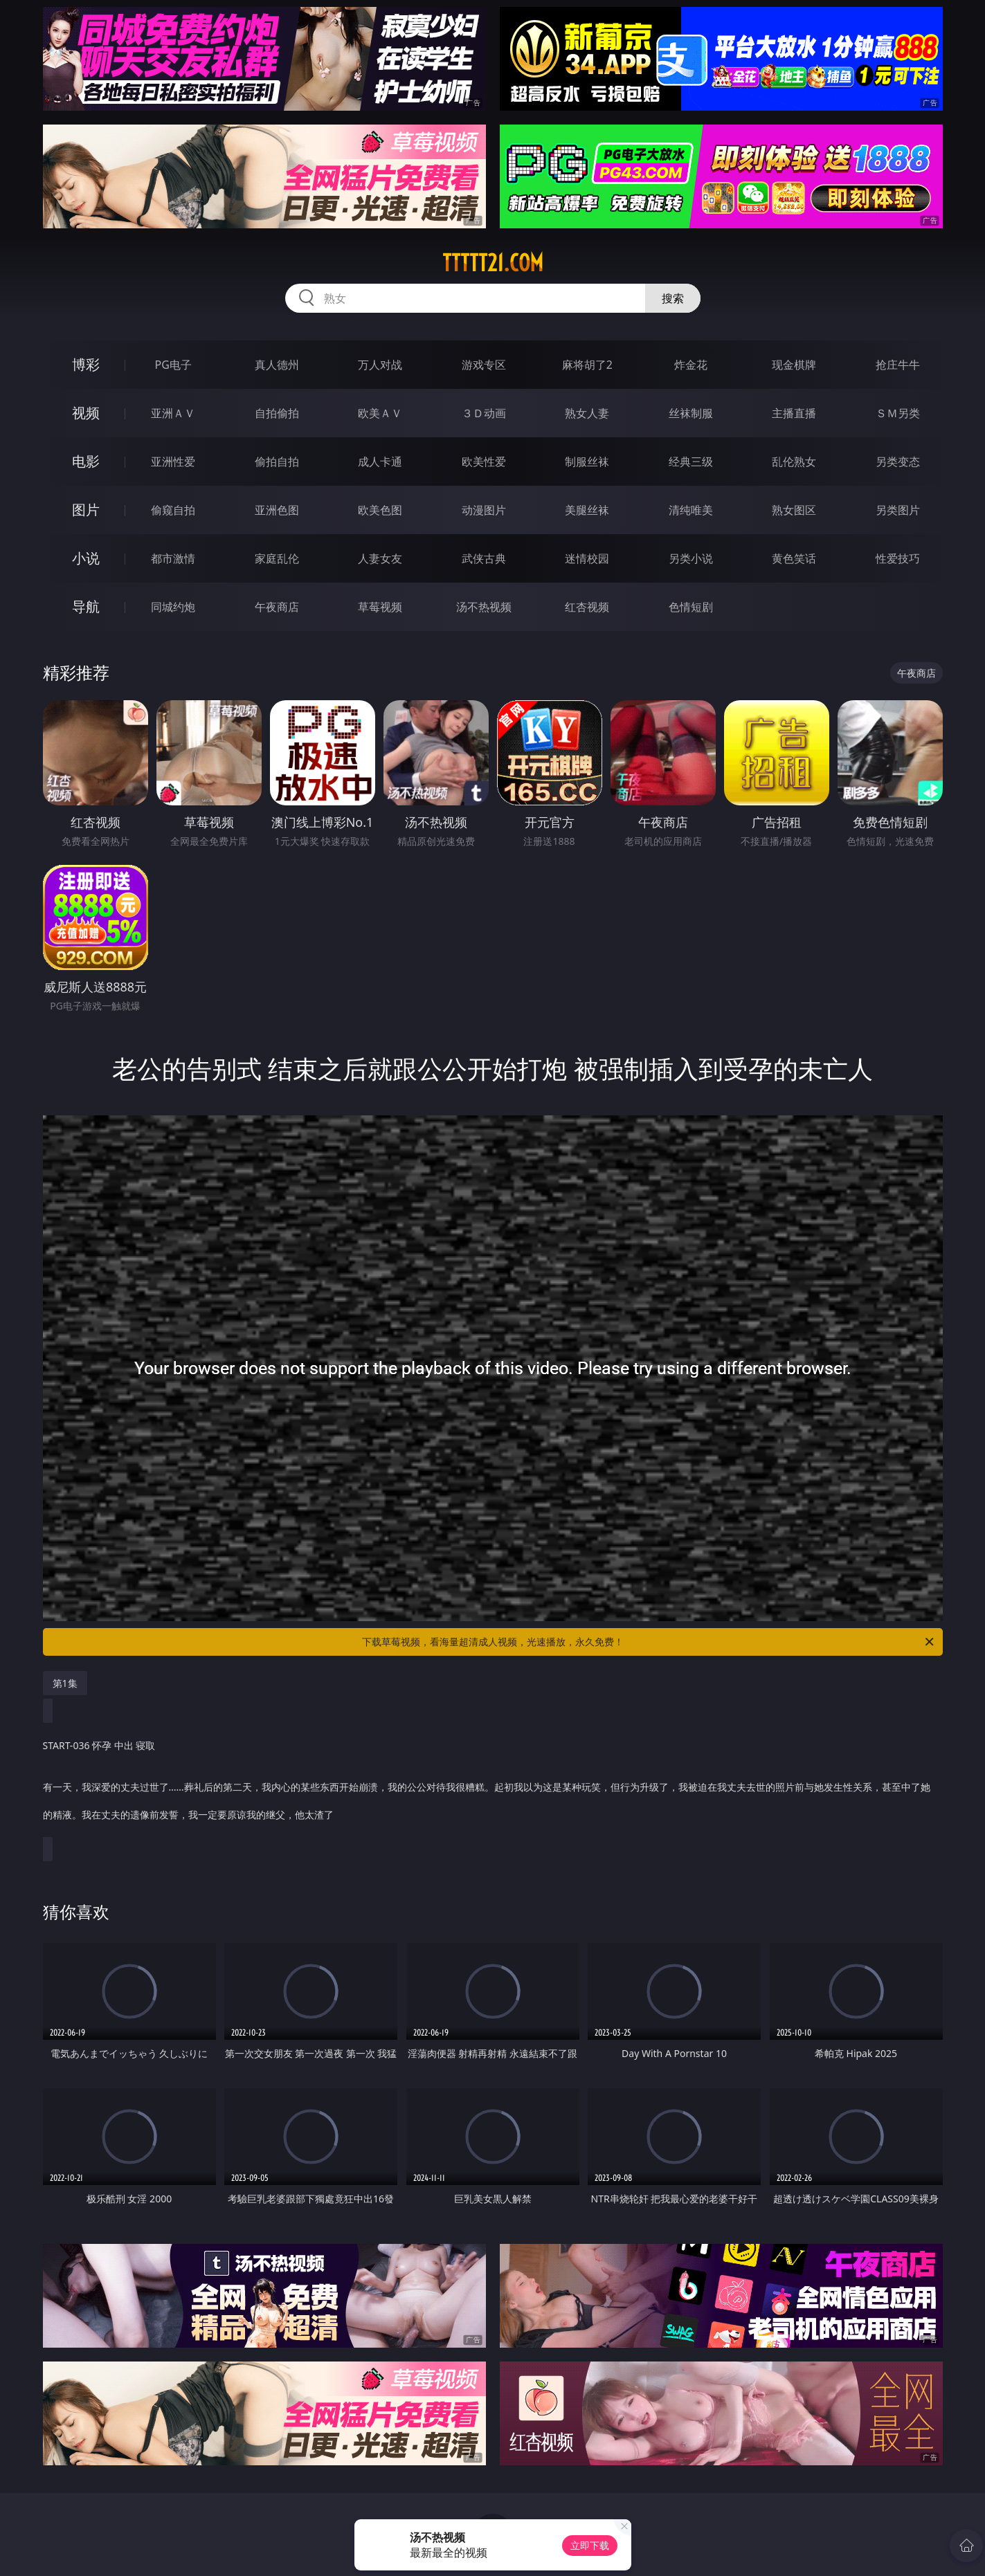  Describe the element at coordinates (380, 461) in the screenshot. I see `成人卡通` at that location.